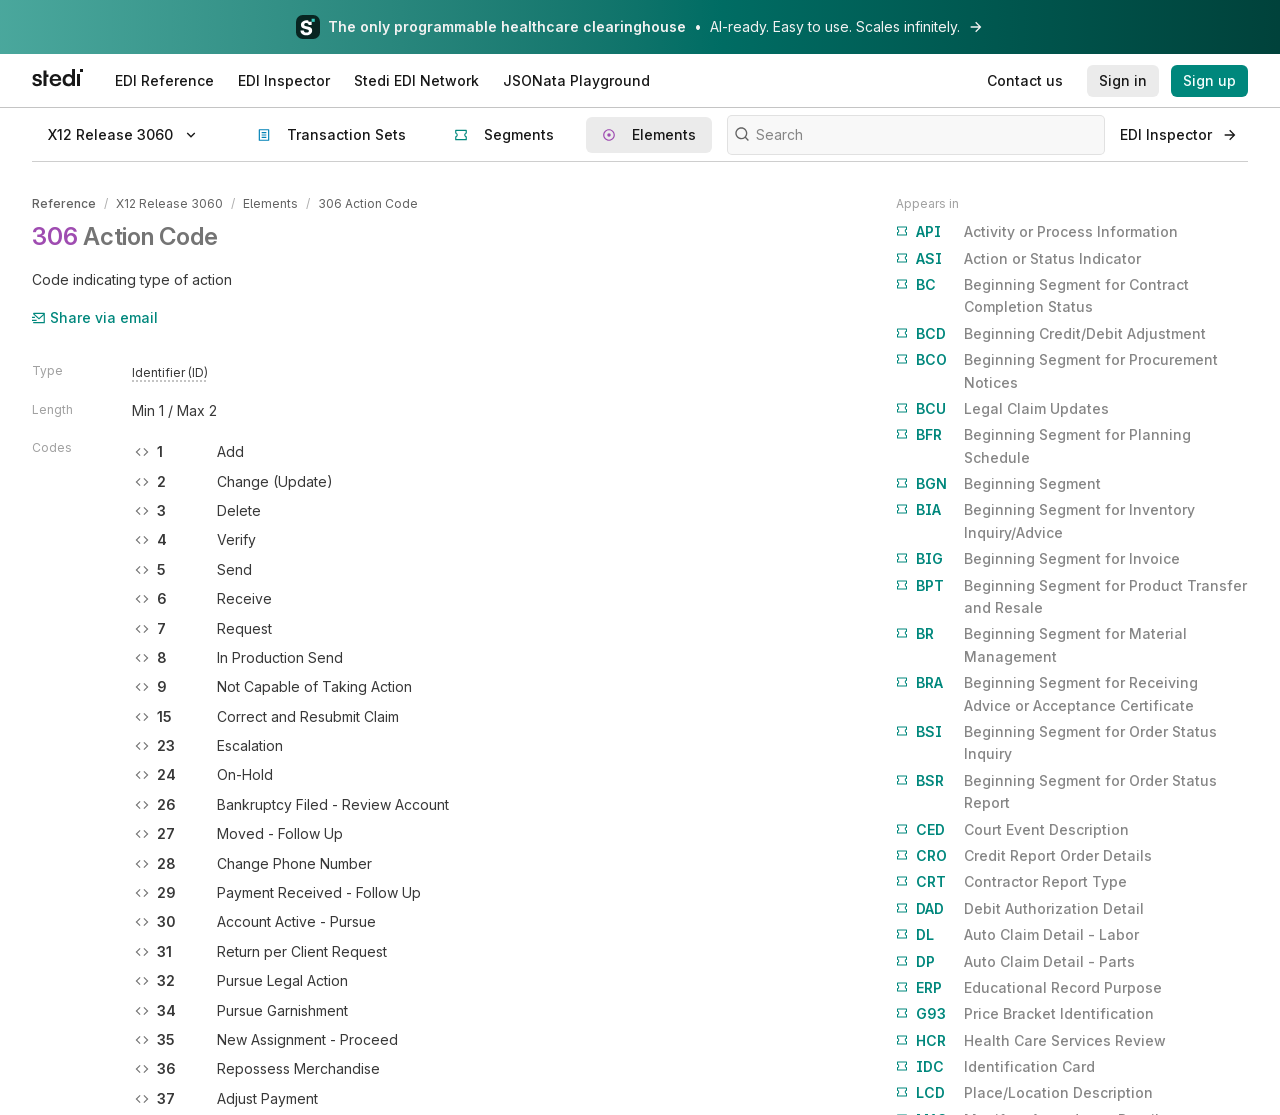 This screenshot has height=1115, width=1280. I want to click on Court Event Description, so click(1012, 830).